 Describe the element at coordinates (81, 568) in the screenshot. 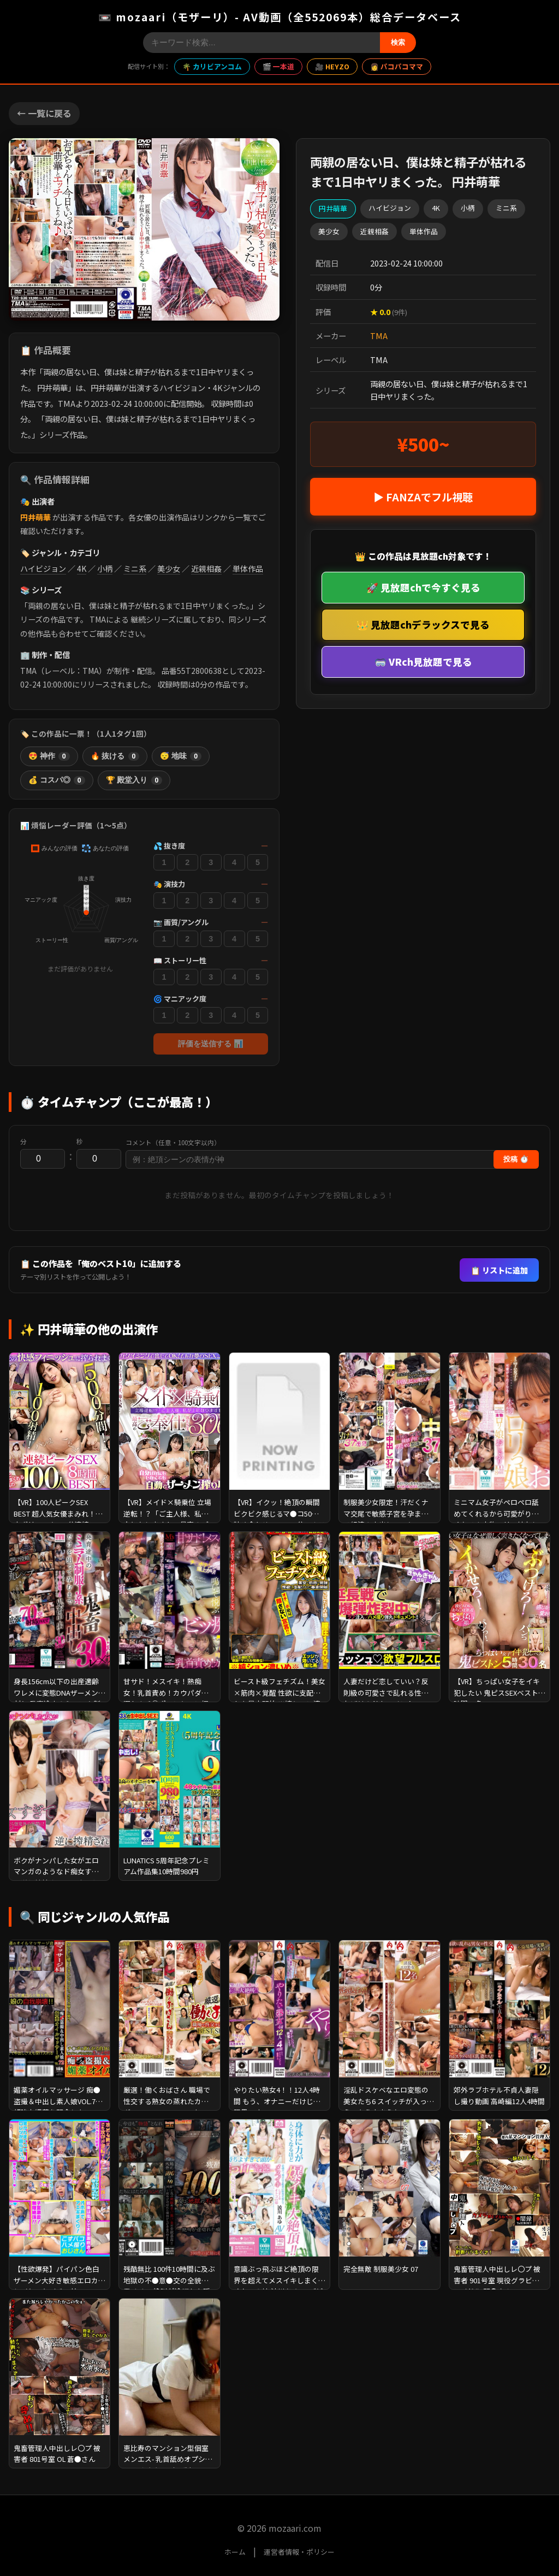

I see `4K` at that location.